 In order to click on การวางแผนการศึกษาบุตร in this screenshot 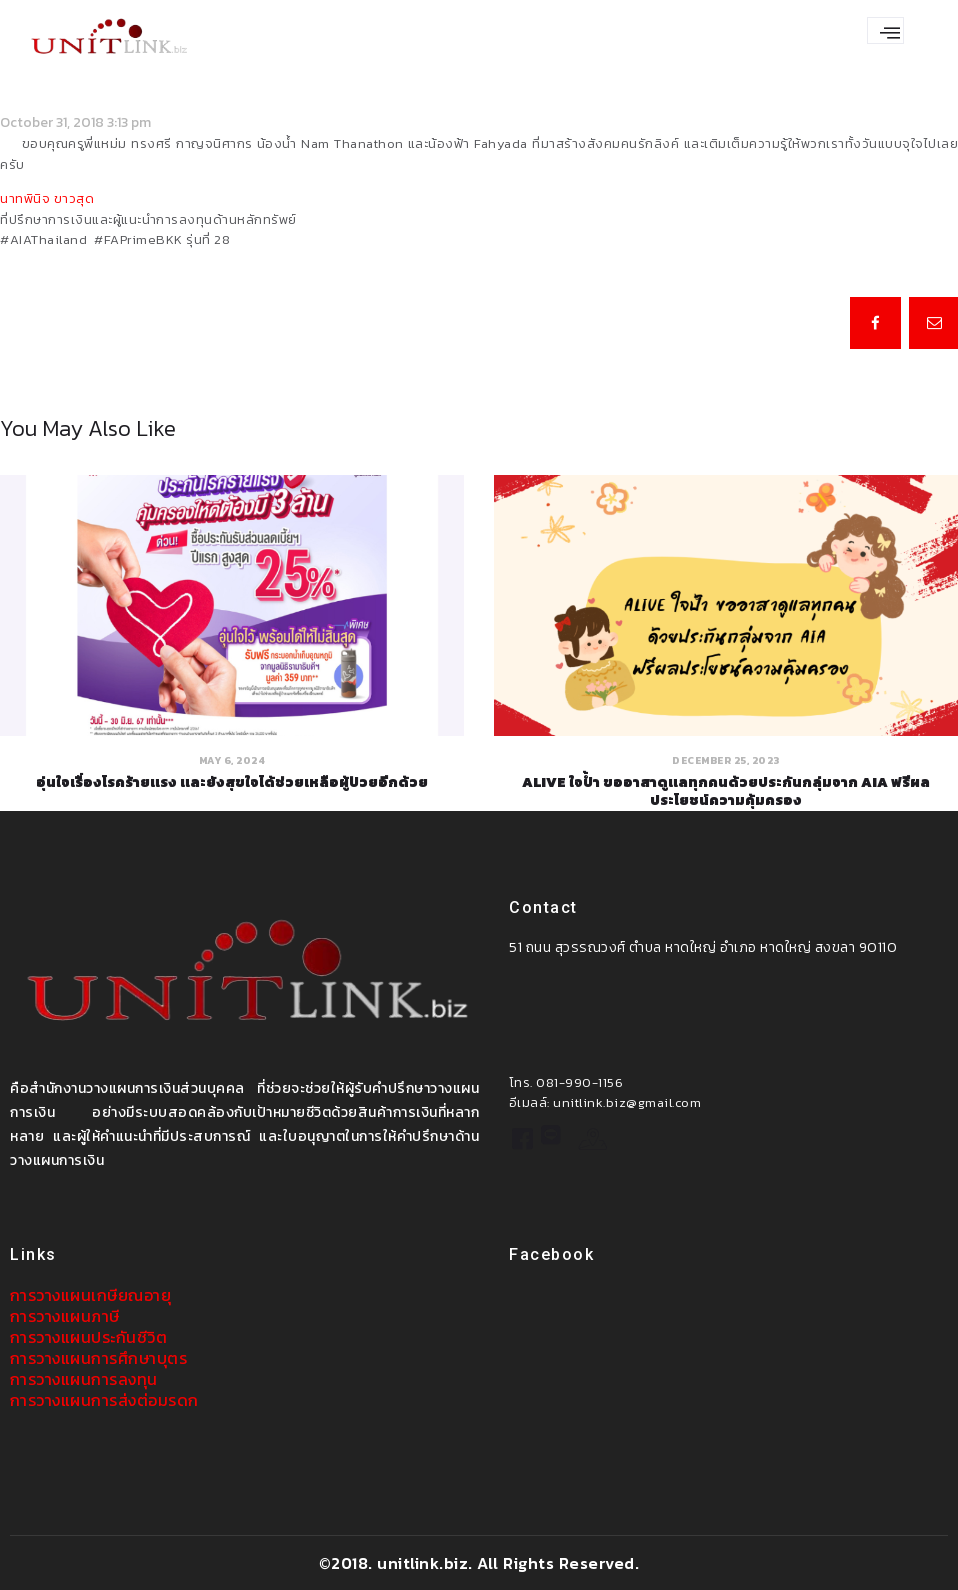, I will do `click(99, 1357)`.